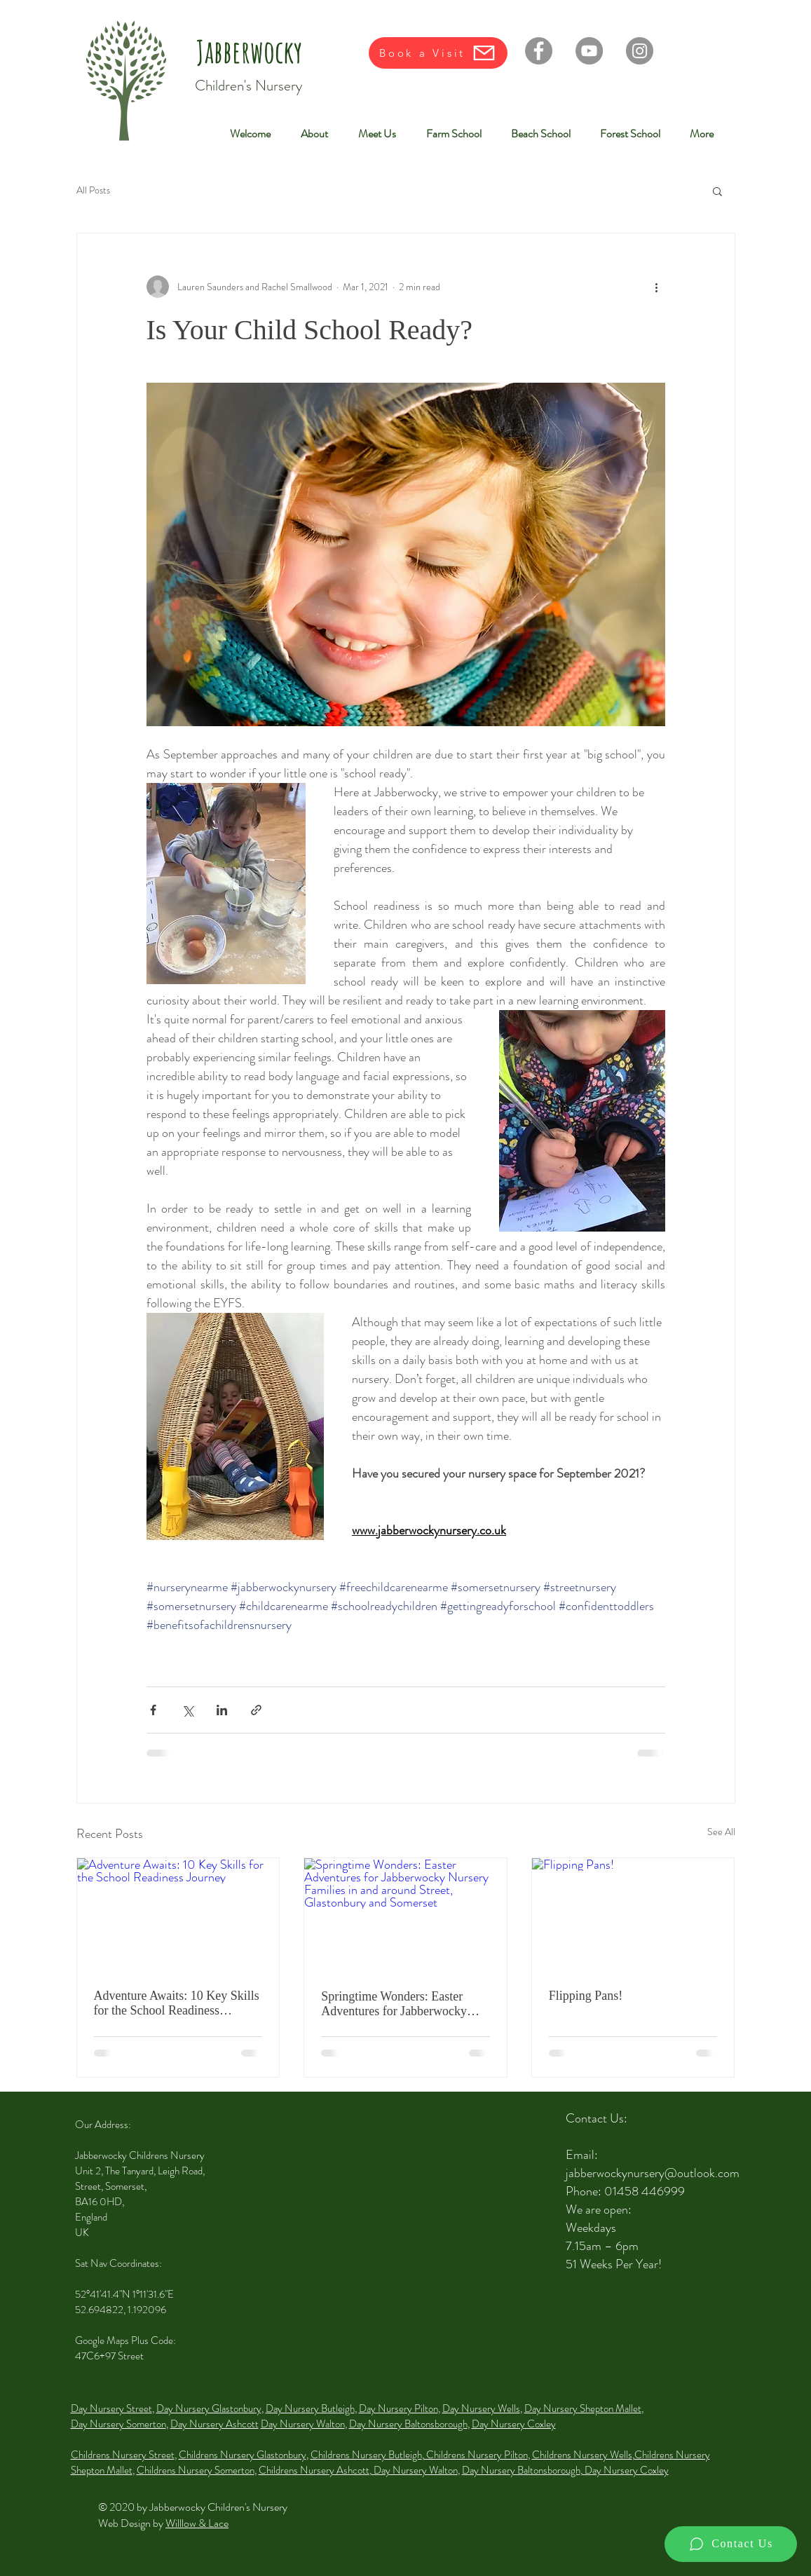 This screenshot has width=811, height=2576. I want to click on Childrens Nursery Pilton, so click(476, 2454).